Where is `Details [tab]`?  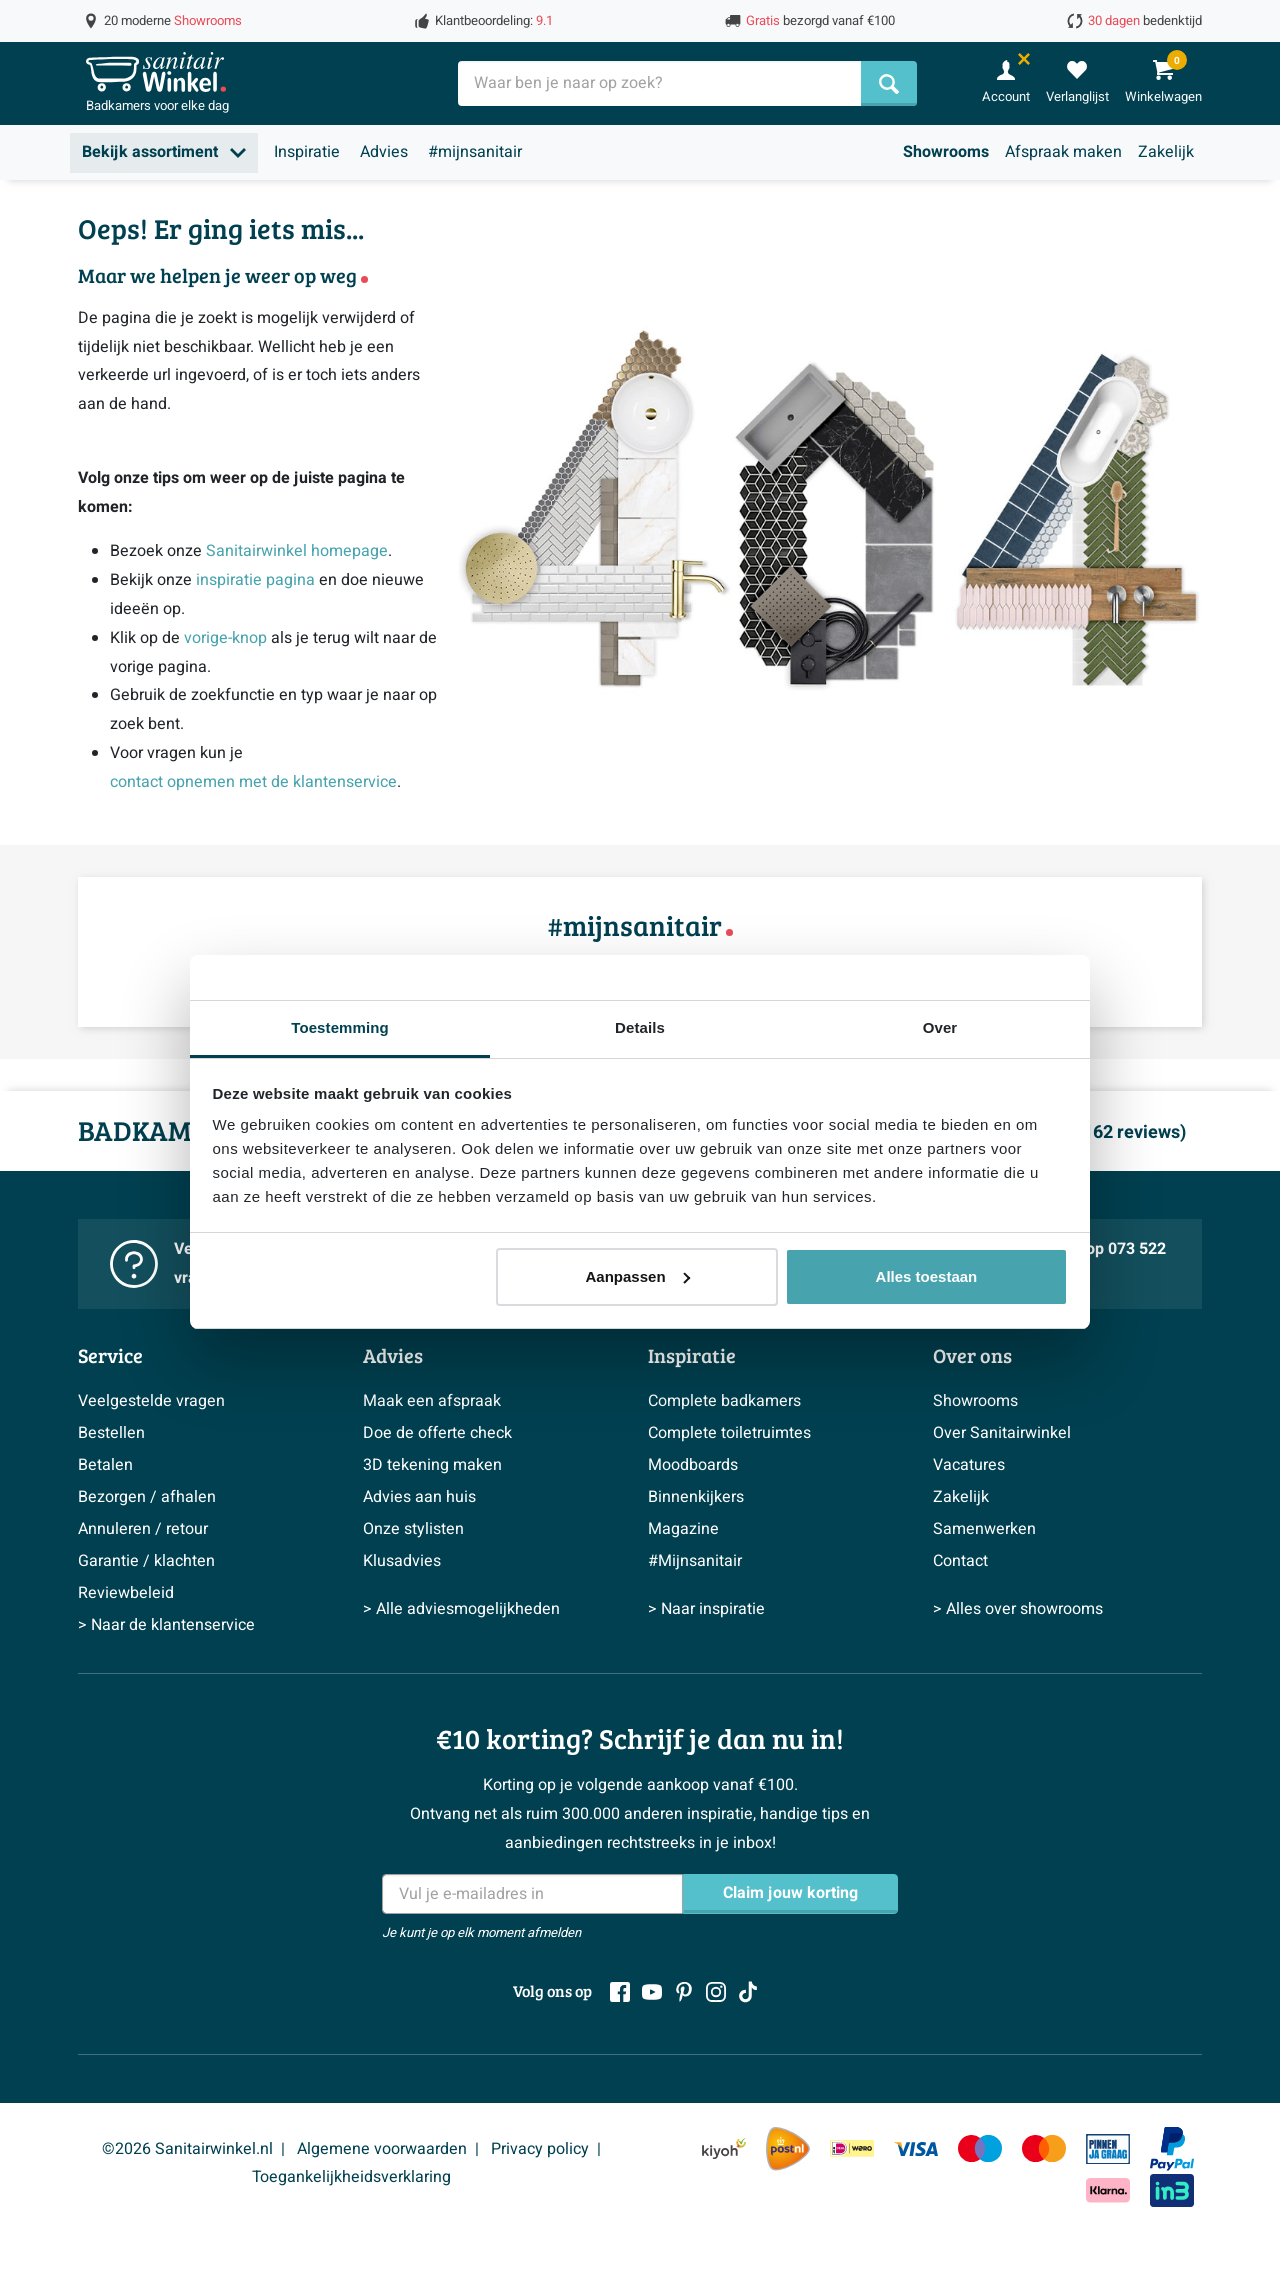 Details [tab] is located at coordinates (640, 1027).